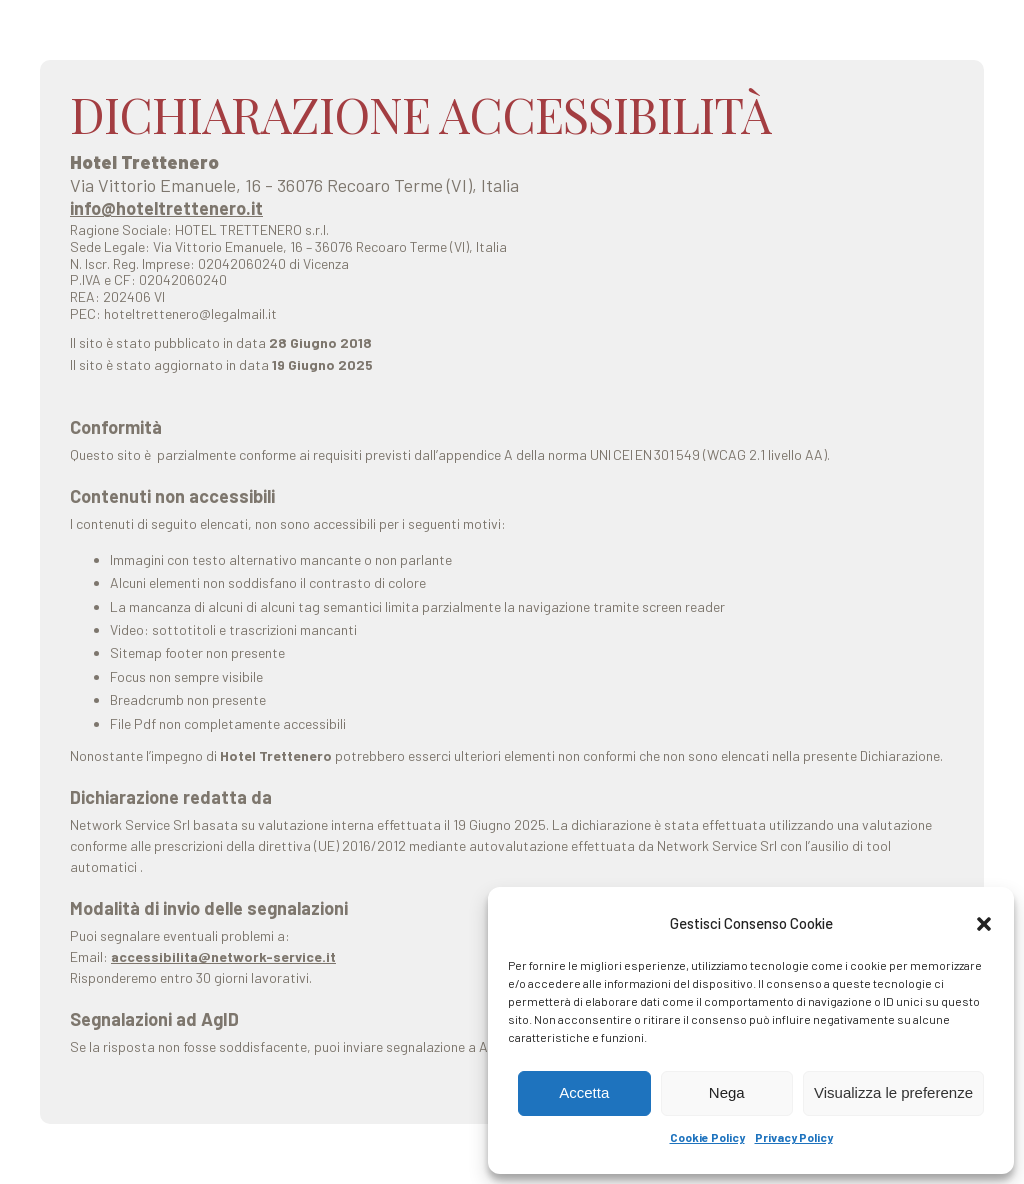  What do you see at coordinates (727, 1092) in the screenshot?
I see `Nega` at bounding box center [727, 1092].